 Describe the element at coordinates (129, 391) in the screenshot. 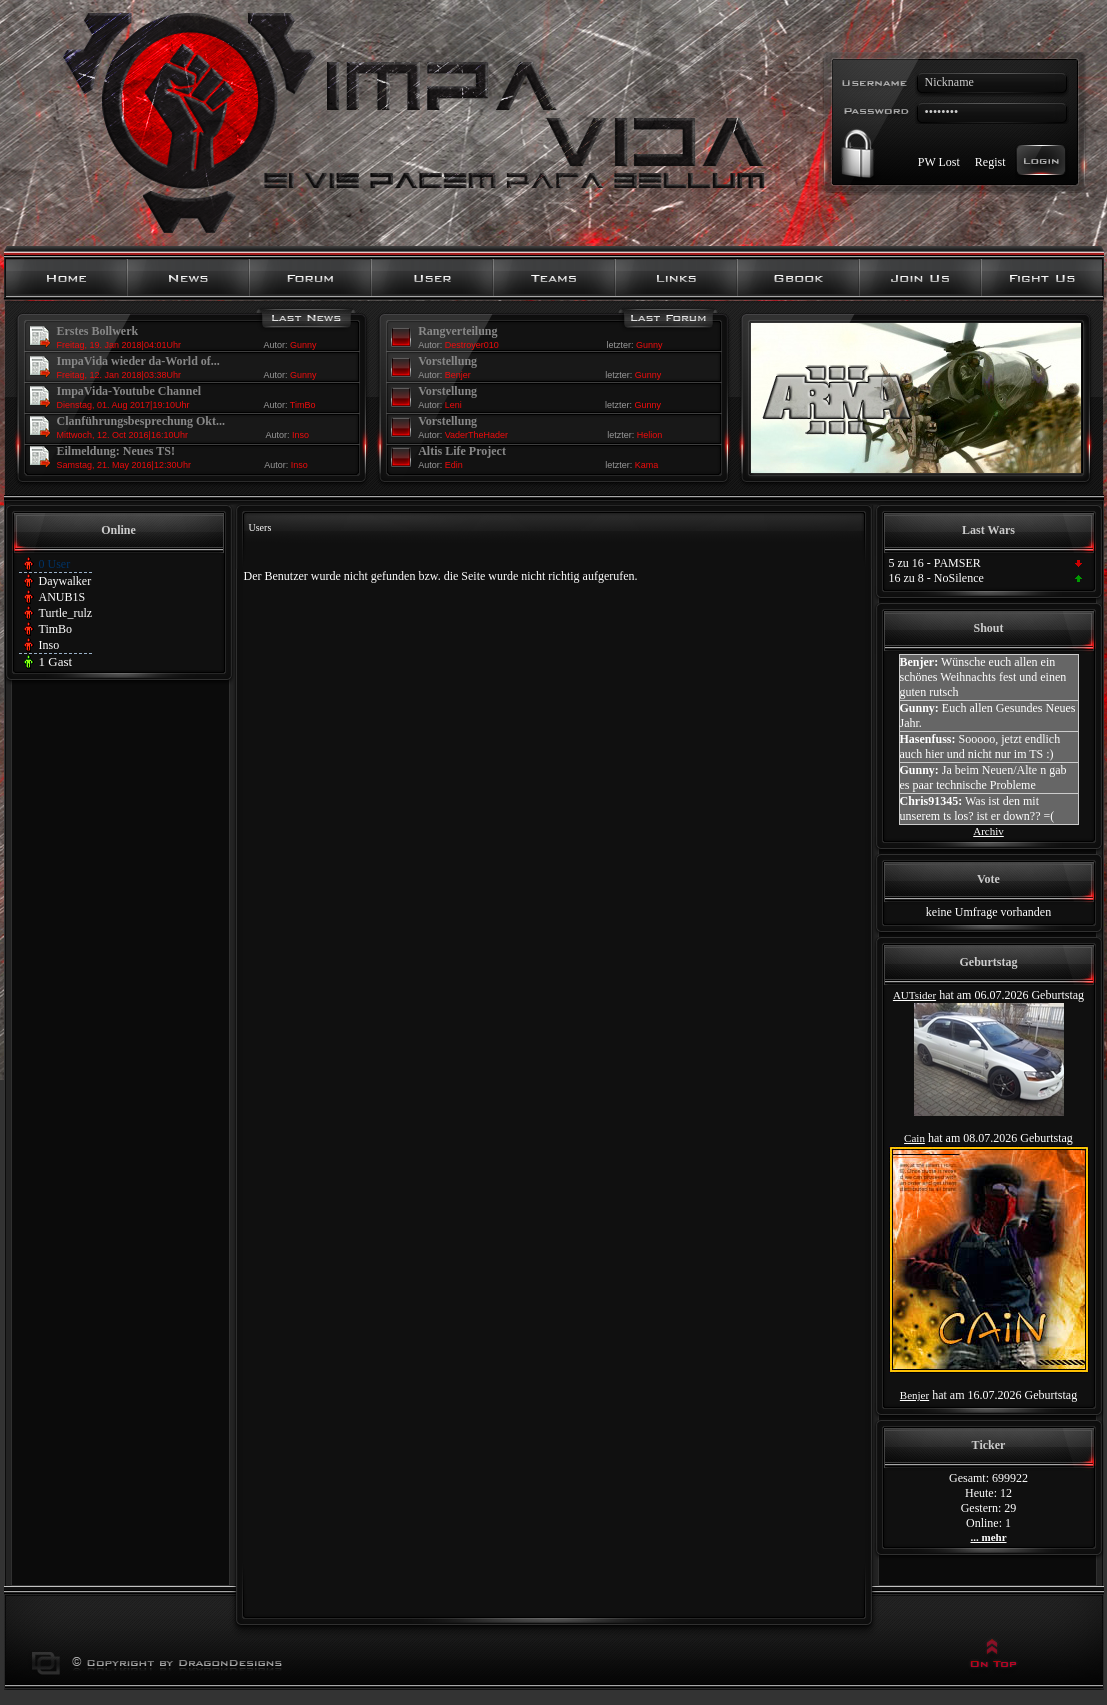

I see `ImpaVida-Youtube Channel` at that location.